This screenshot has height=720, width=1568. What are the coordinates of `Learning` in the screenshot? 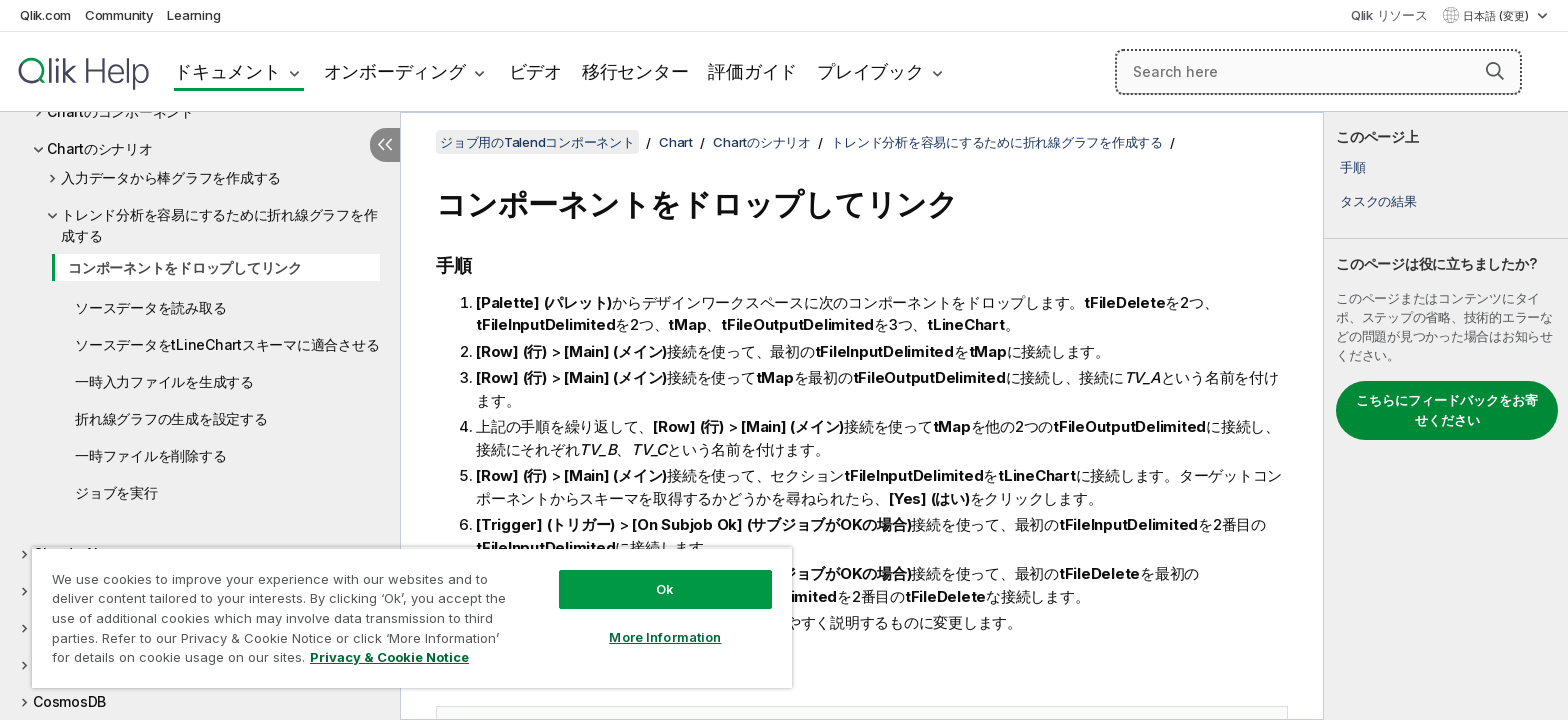 It's located at (193, 15).